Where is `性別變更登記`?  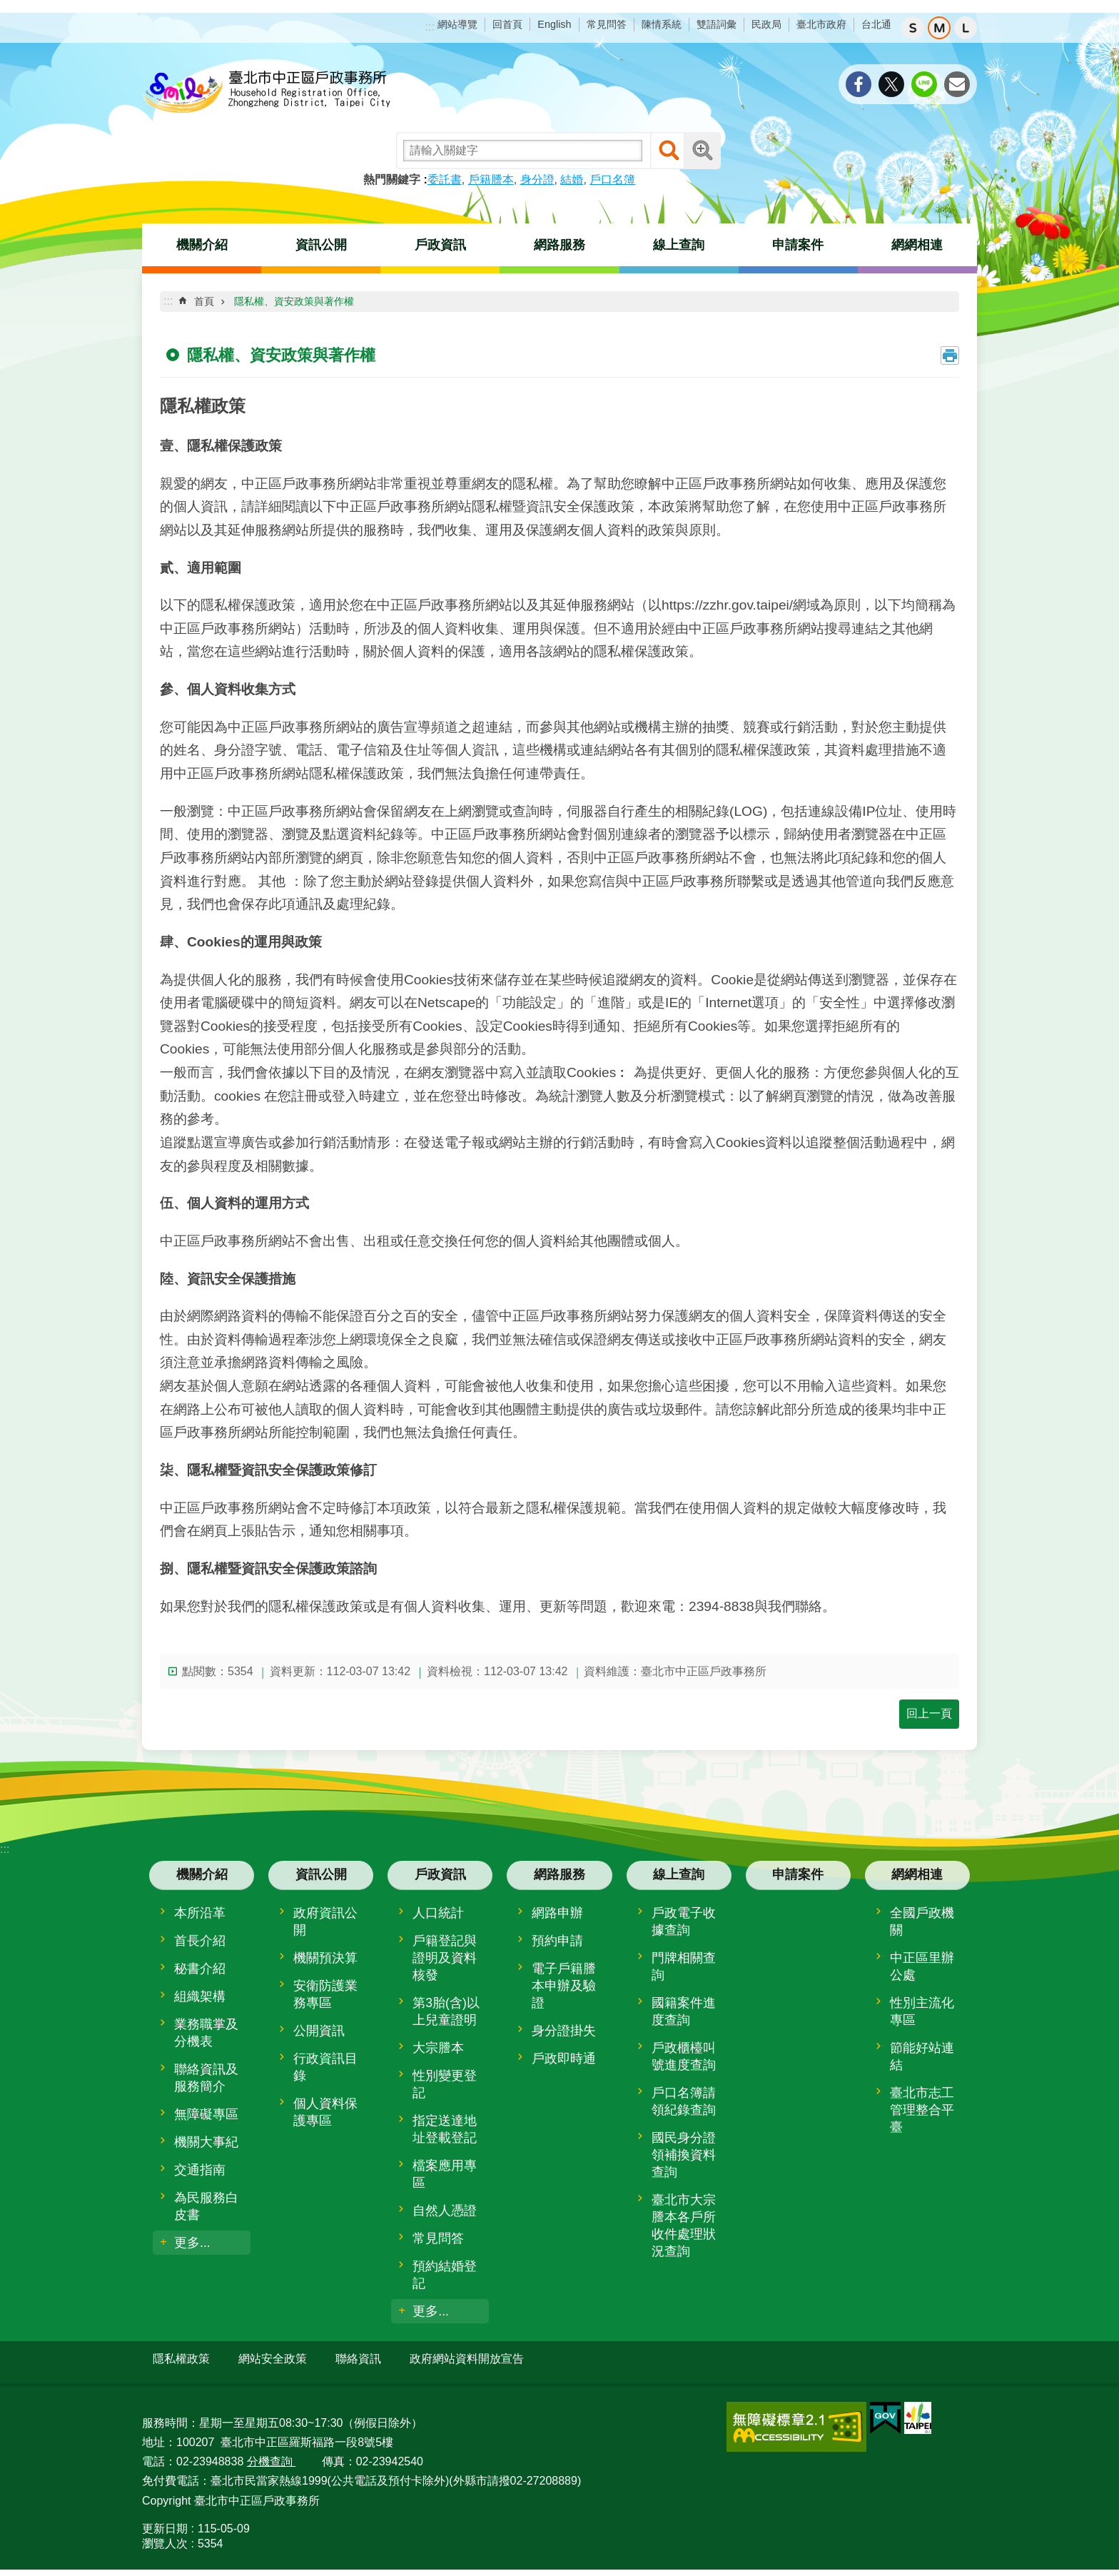 性別變更登記 is located at coordinates (444, 2084).